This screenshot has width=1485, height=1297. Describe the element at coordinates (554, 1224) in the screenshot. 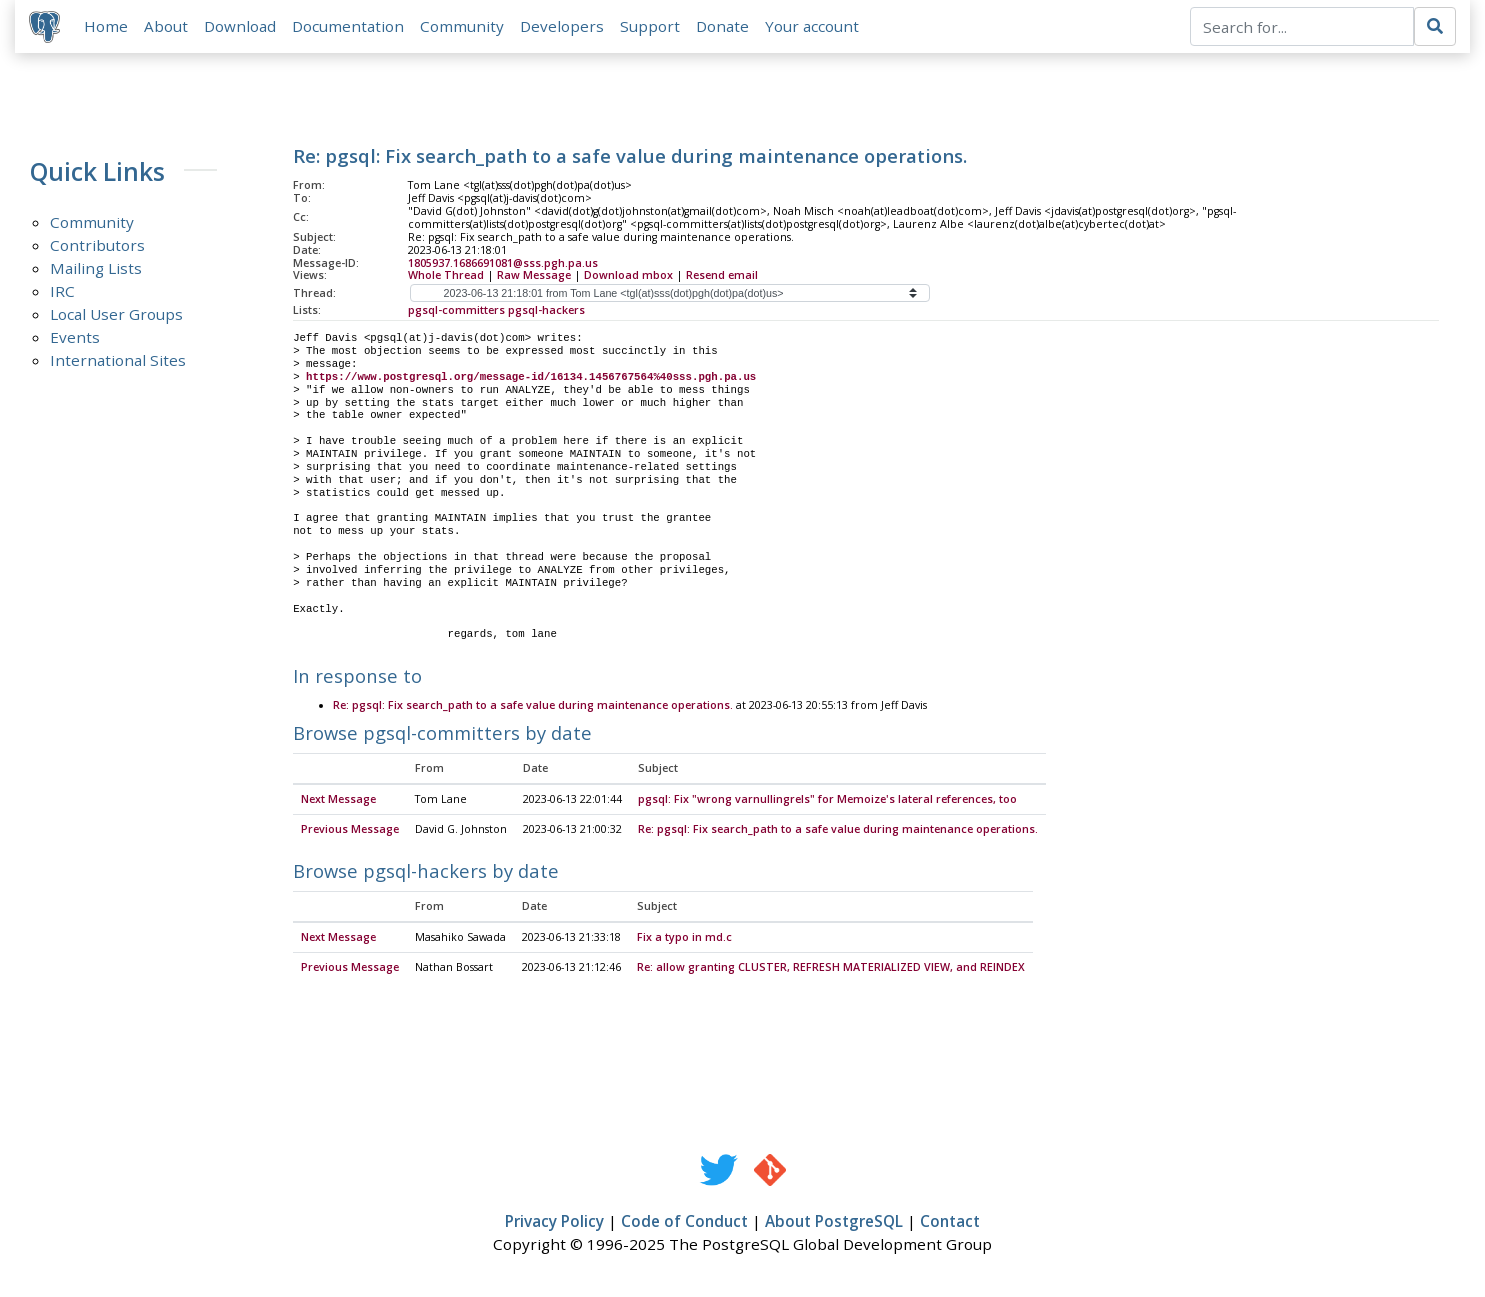

I see `Privacy Policy` at that location.